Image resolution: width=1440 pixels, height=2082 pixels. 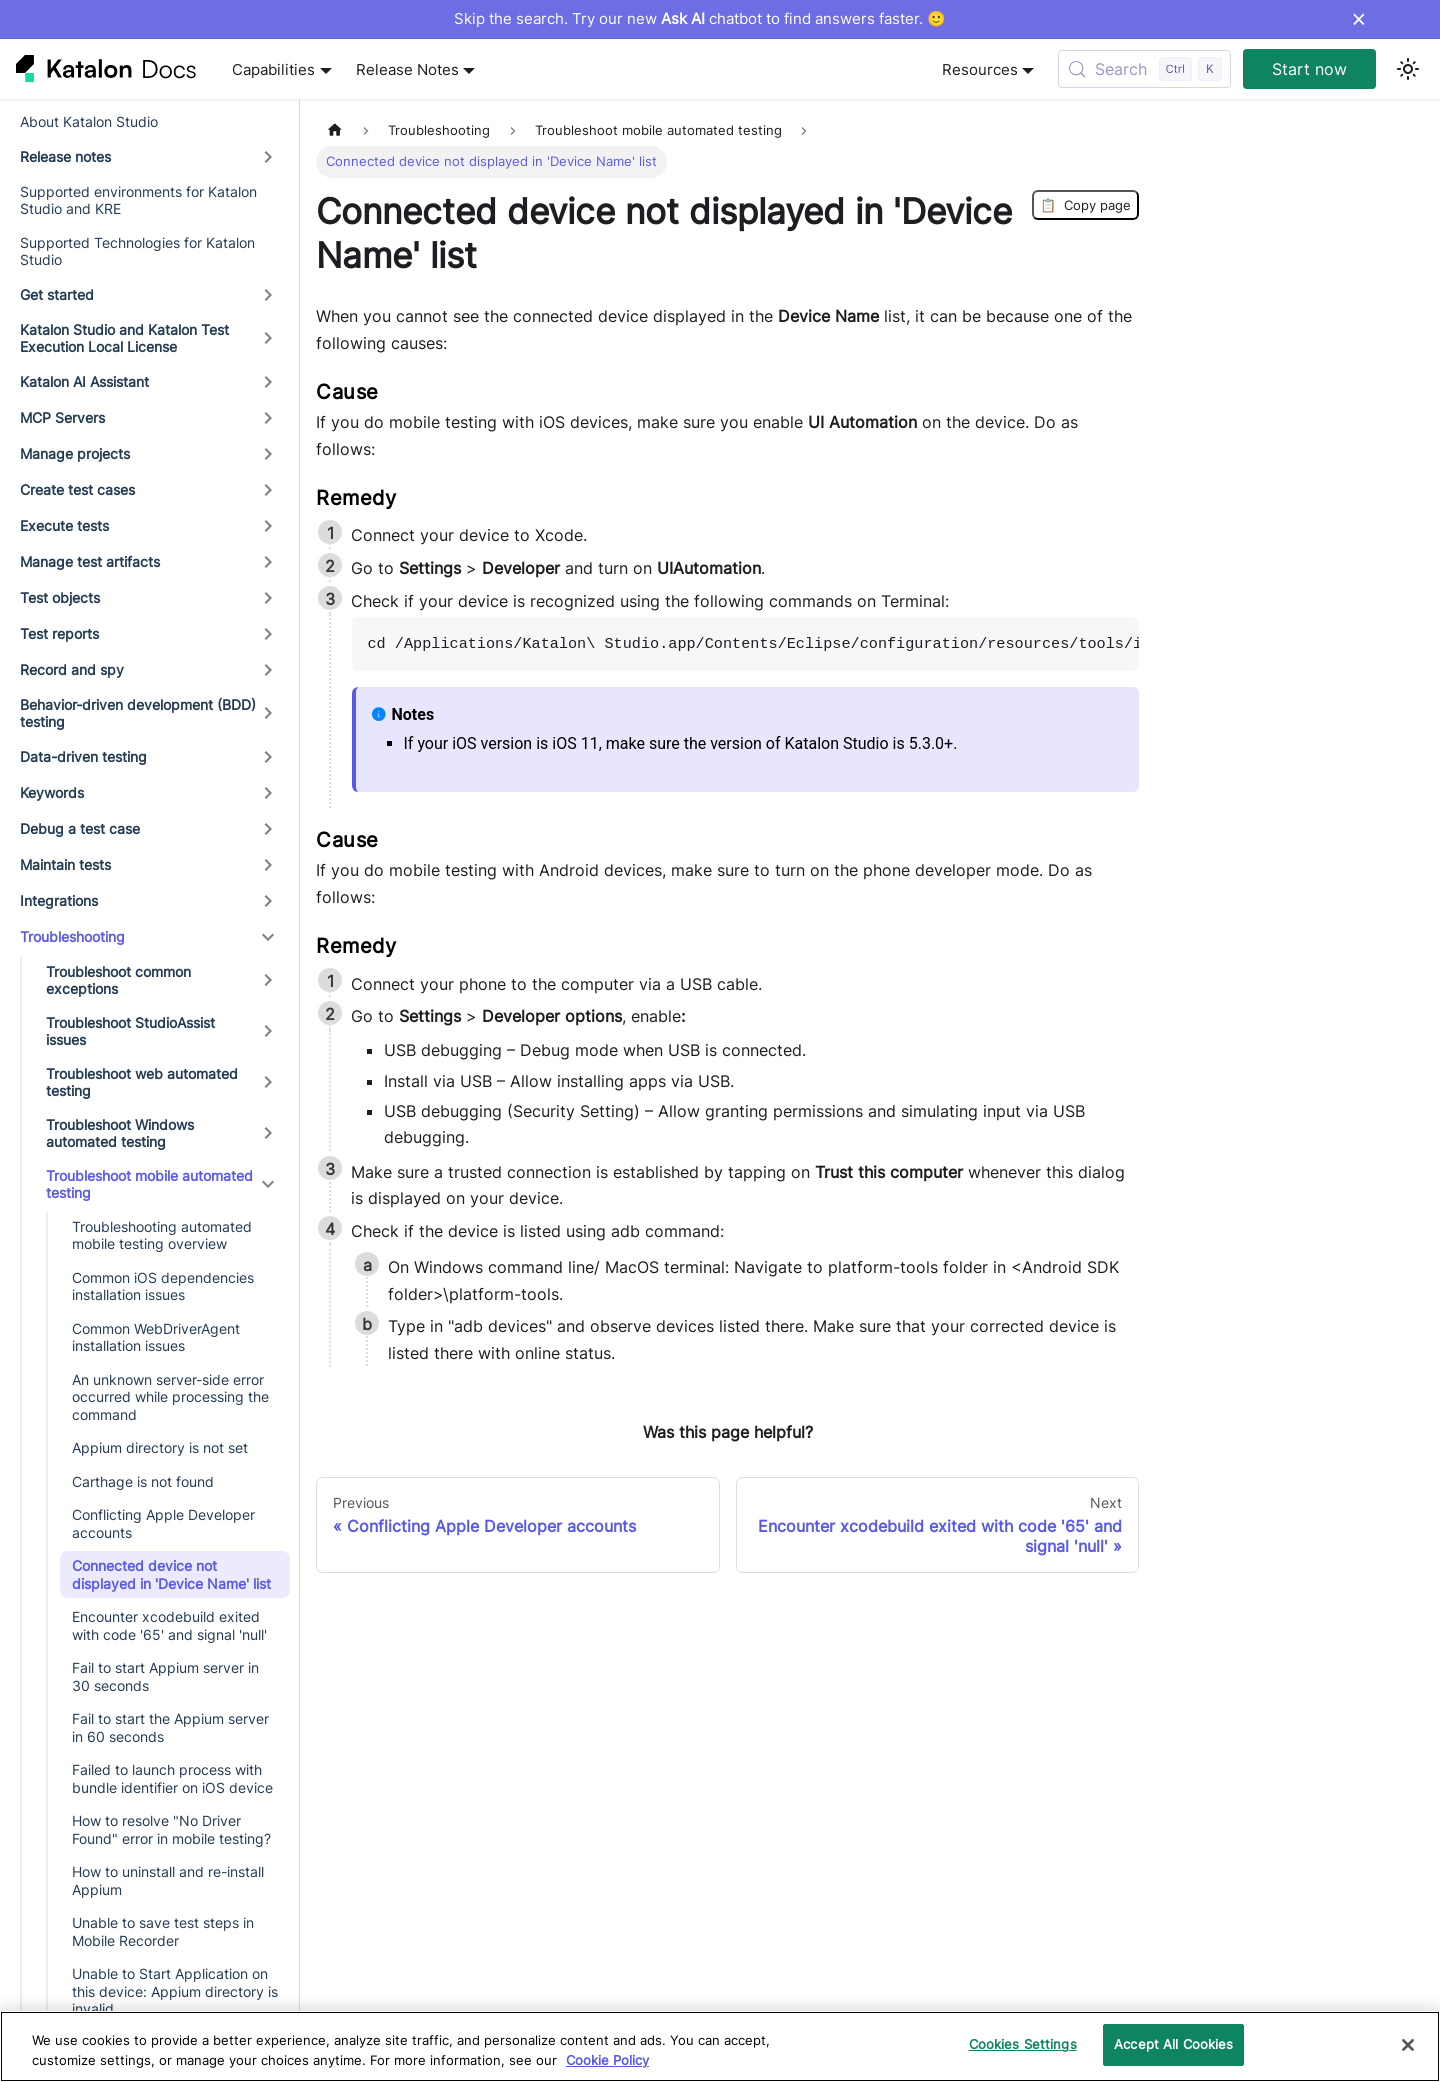 What do you see at coordinates (335, 130) in the screenshot?
I see `[Home page]` at bounding box center [335, 130].